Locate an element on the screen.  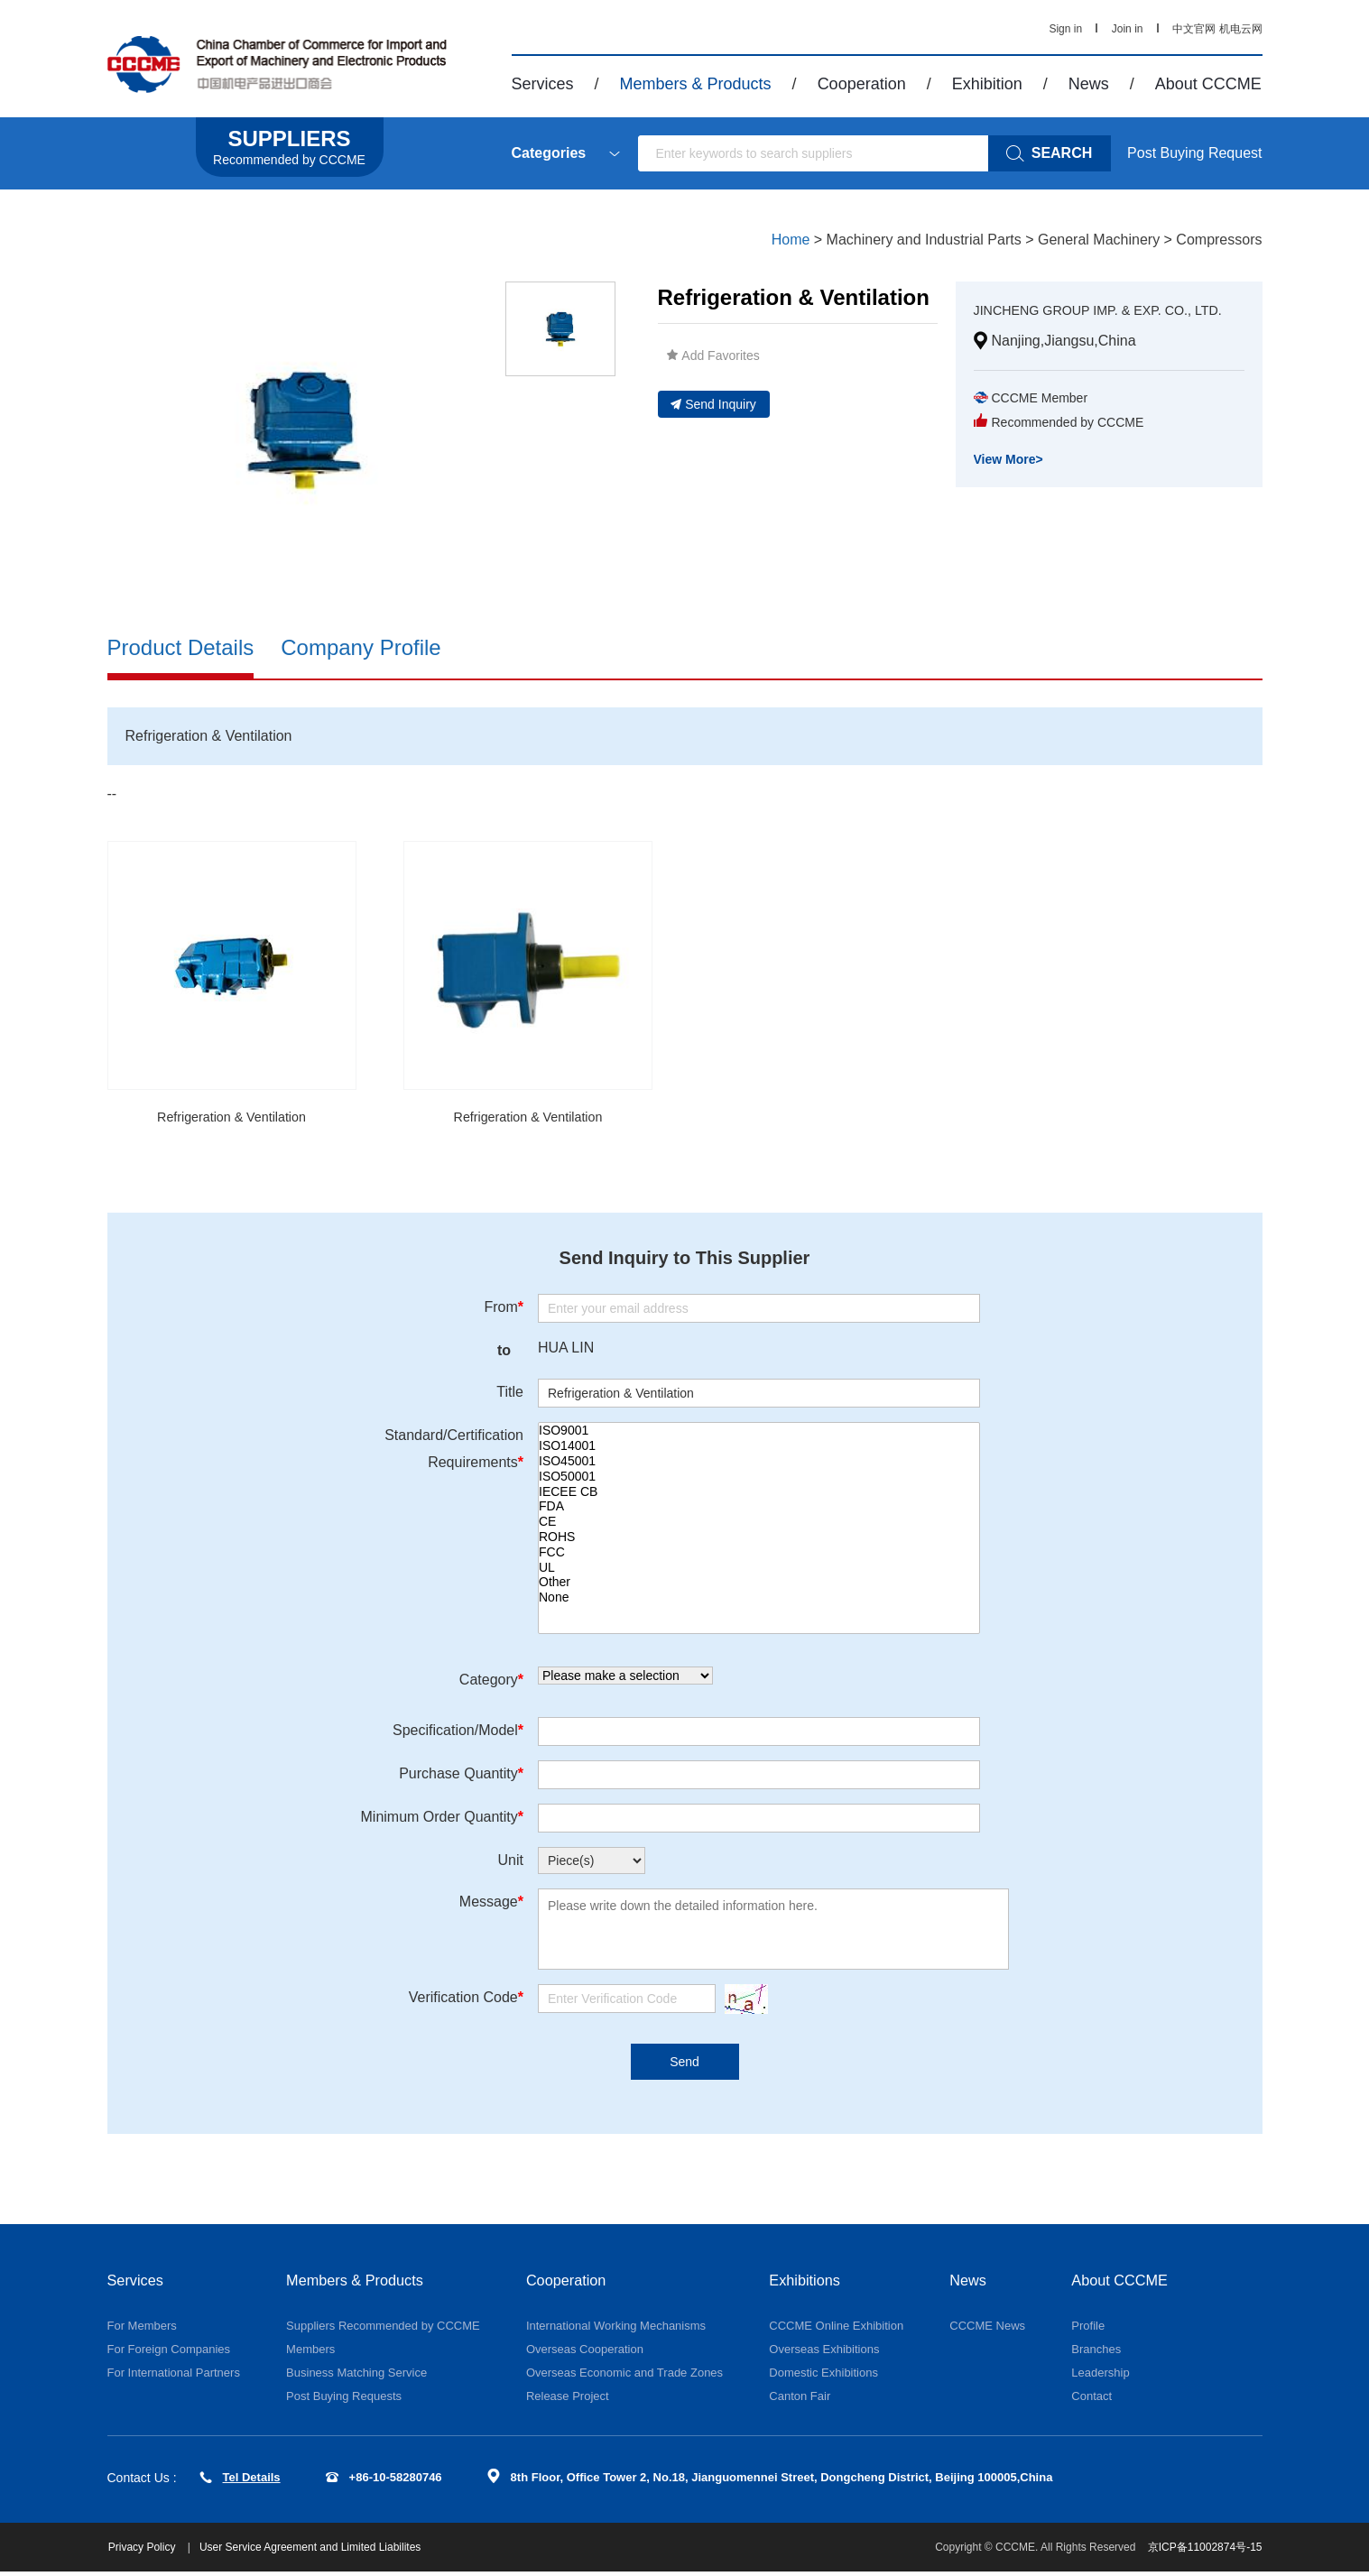
Other is located at coordinates (759, 1585).